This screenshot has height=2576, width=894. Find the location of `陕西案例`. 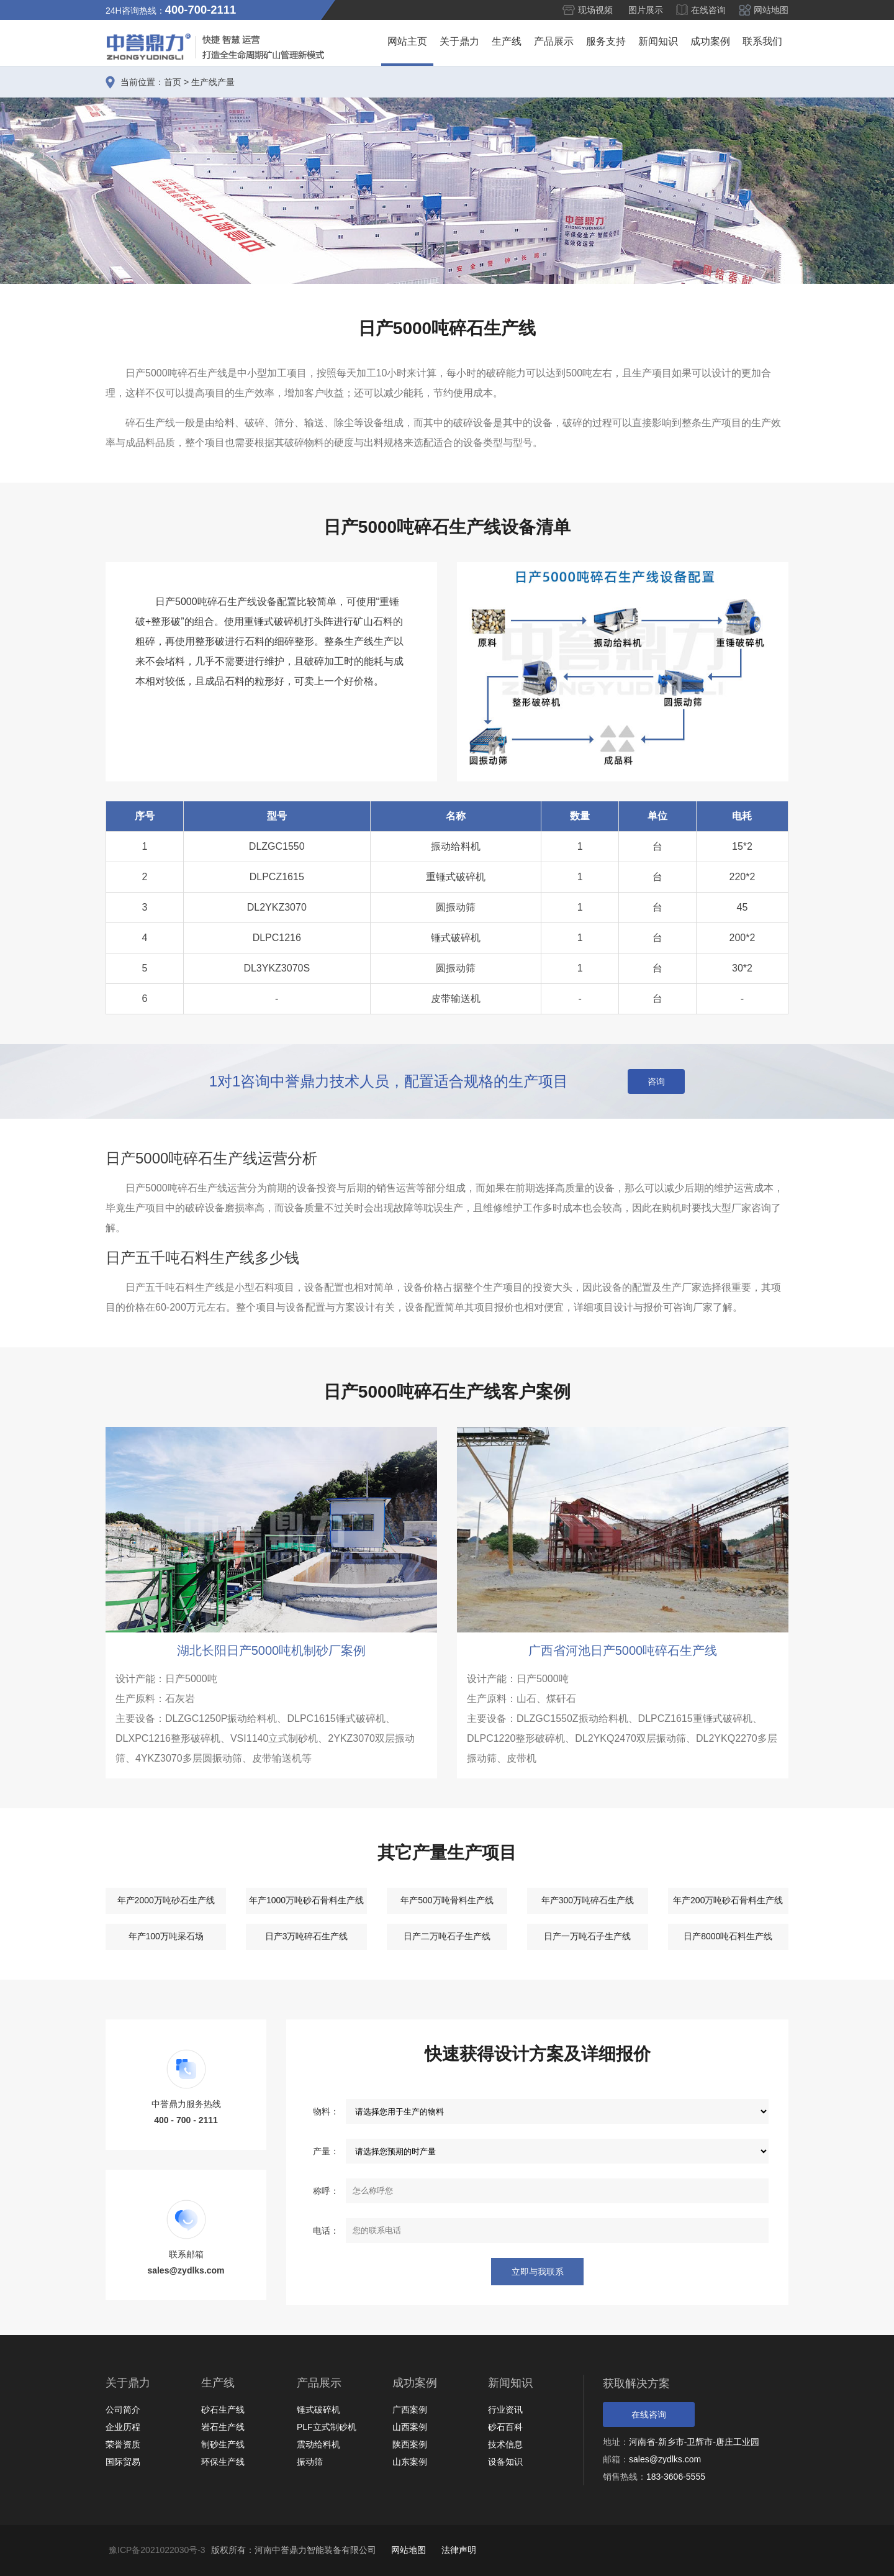

陕西案例 is located at coordinates (409, 2444).